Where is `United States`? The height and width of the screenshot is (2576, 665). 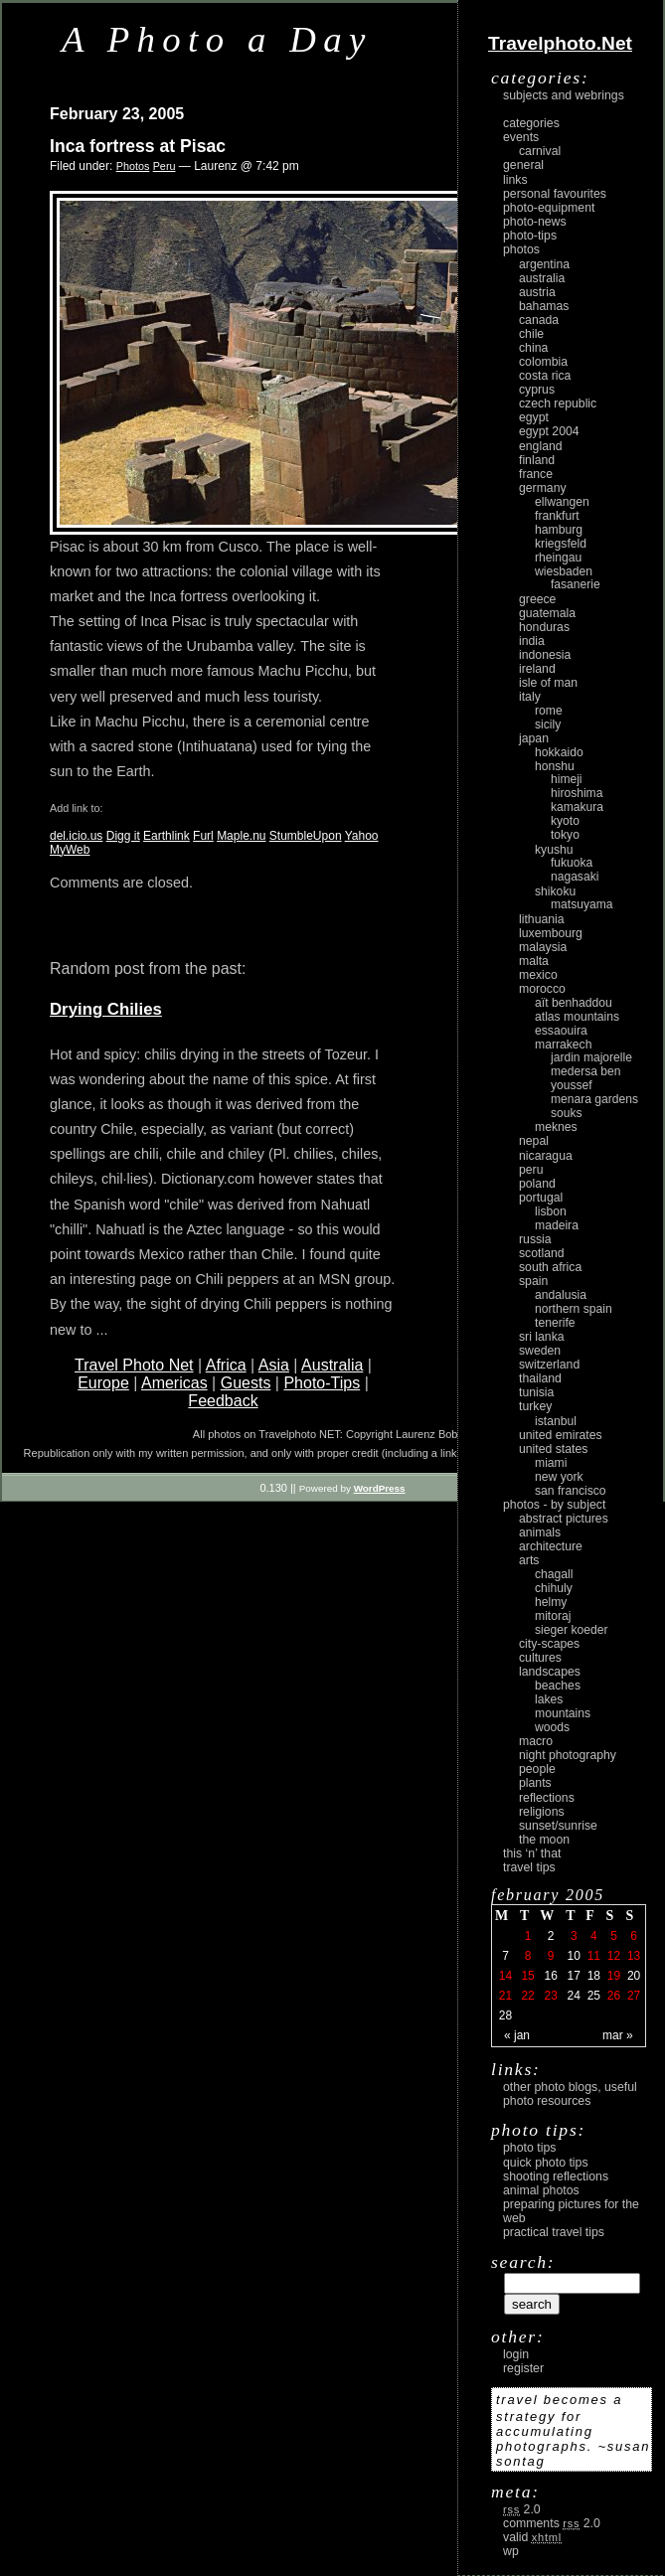
United States is located at coordinates (553, 1449).